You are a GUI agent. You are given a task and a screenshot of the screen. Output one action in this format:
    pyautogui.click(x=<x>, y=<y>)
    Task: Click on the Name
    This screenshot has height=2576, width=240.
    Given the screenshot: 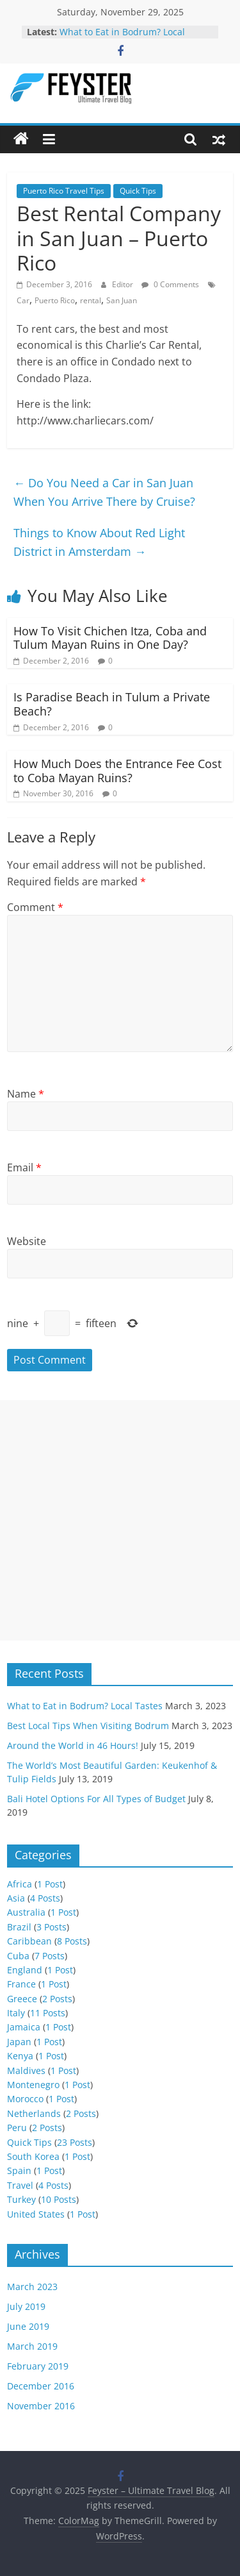 What is the action you would take?
    pyautogui.click(x=25, y=1094)
    